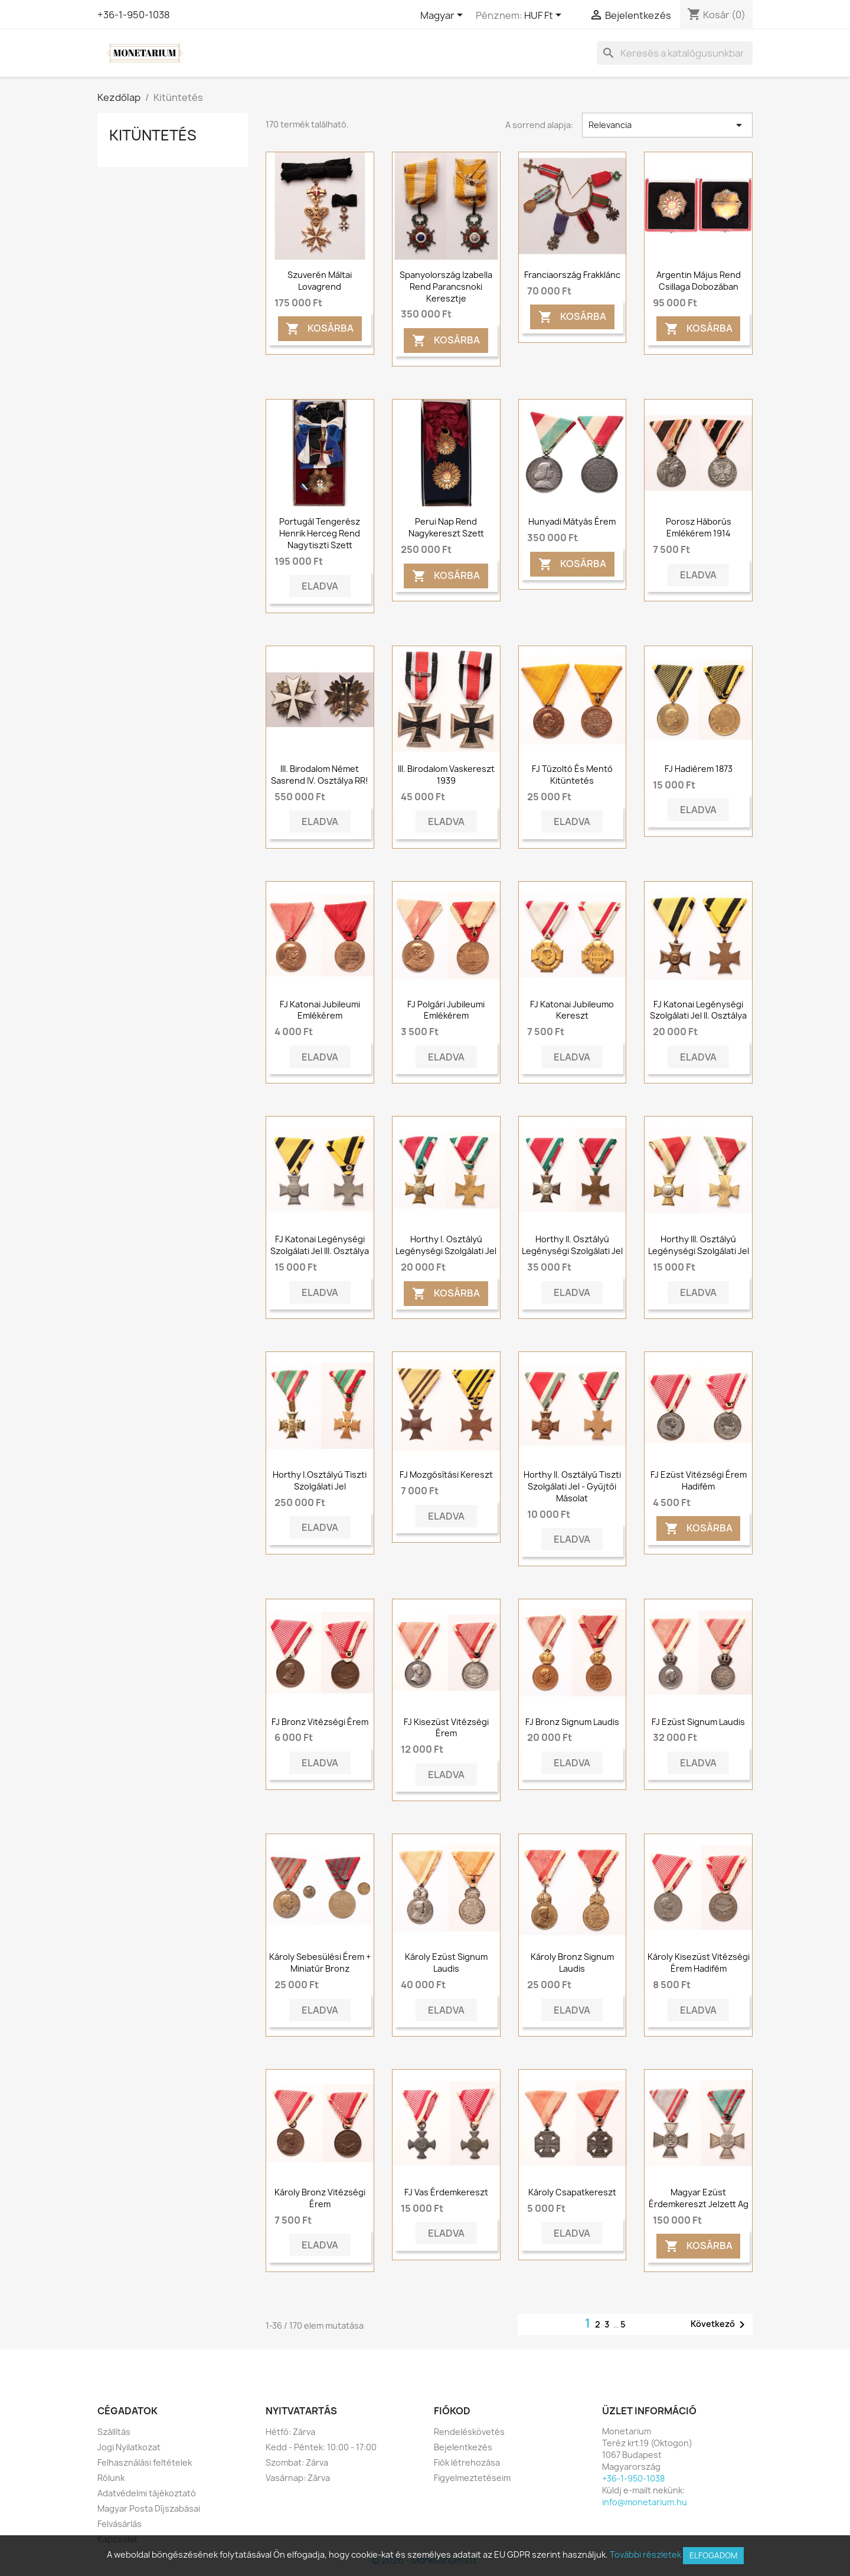 This screenshot has width=850, height=2576. Describe the element at coordinates (319, 774) in the screenshot. I see `III. Birodalom Német Sasrend IV. osztálya RR!` at that location.